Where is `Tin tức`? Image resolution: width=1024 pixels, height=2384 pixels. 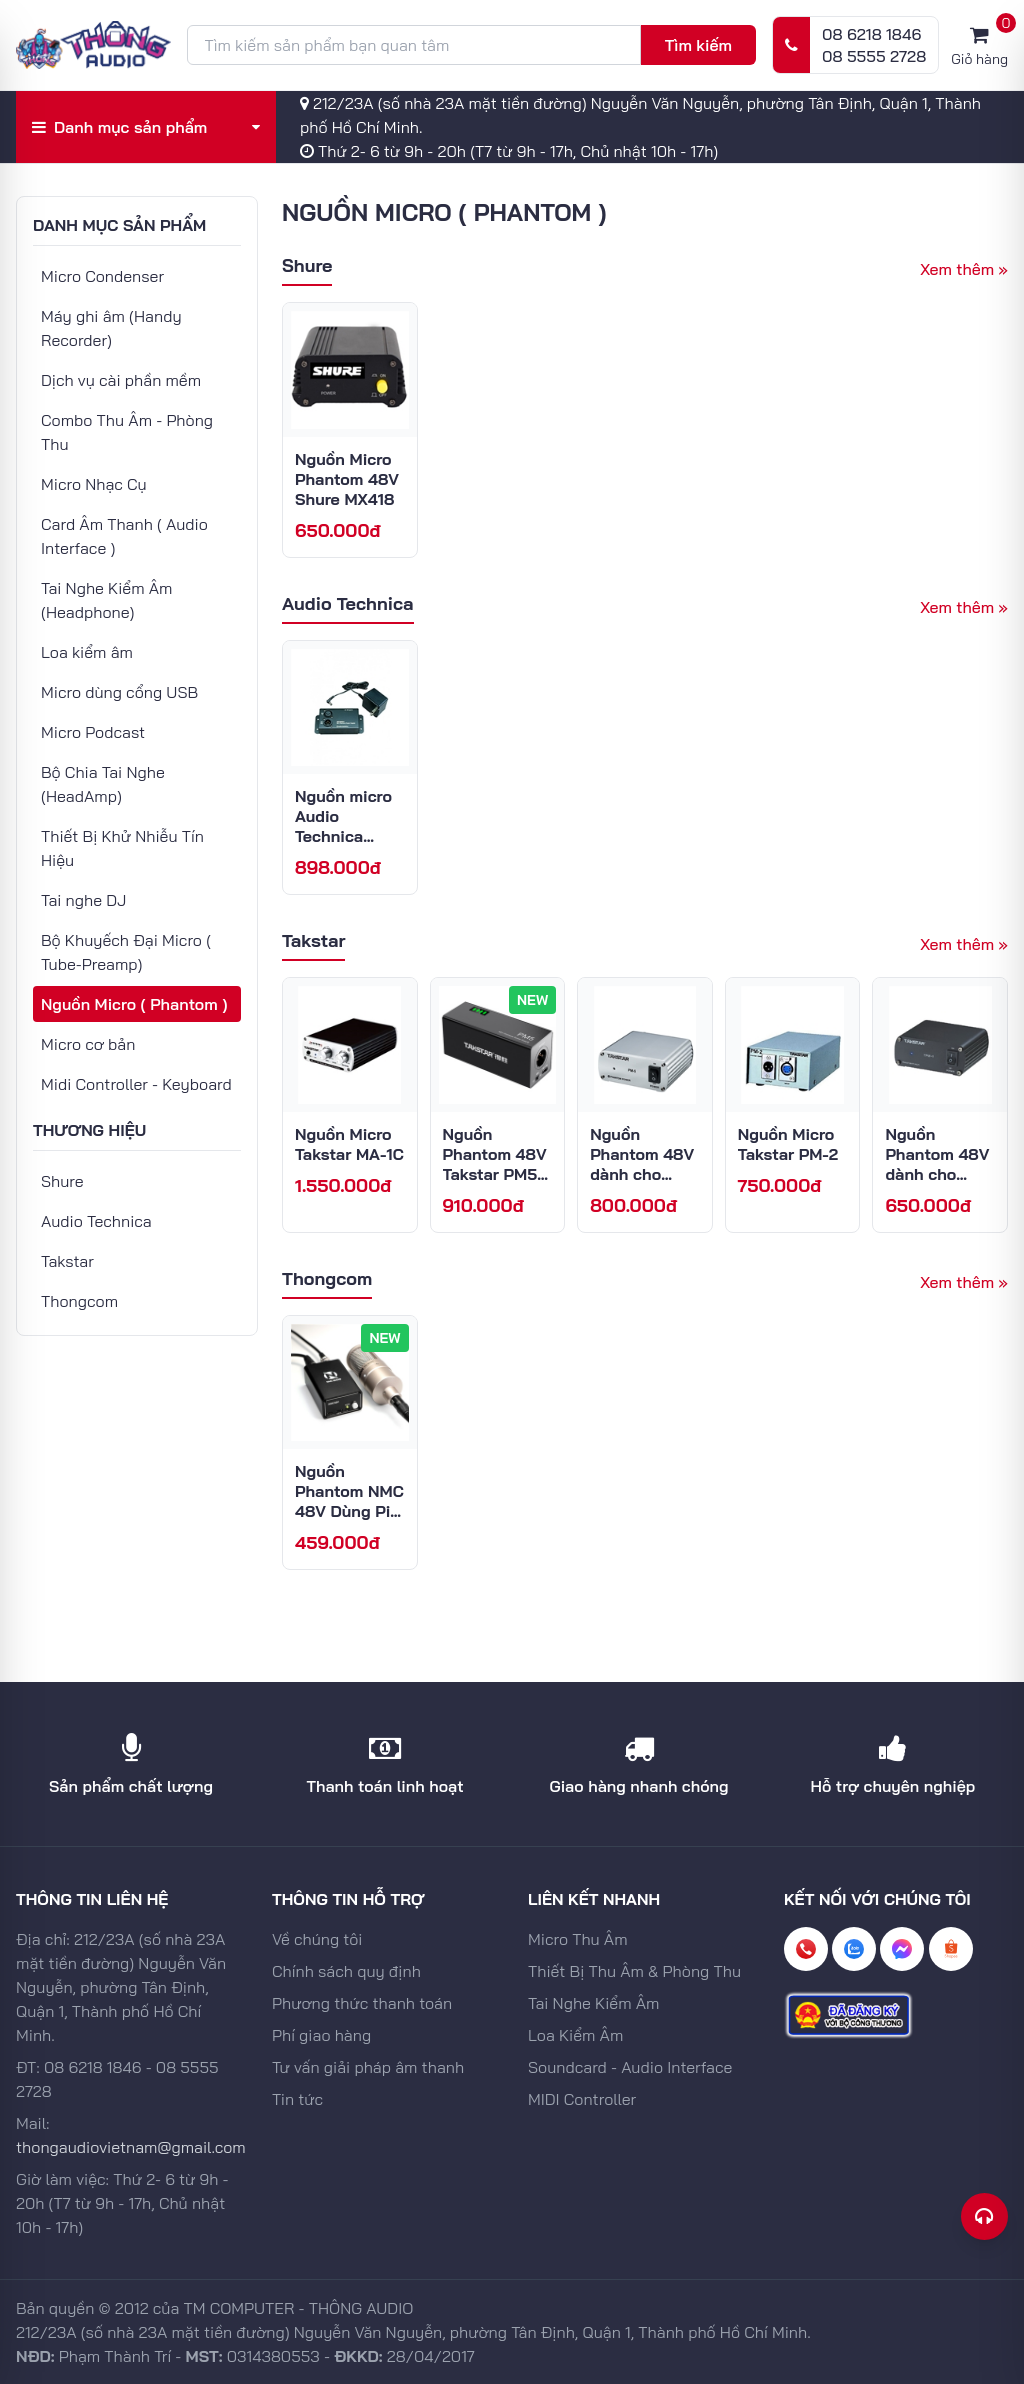 Tin tức is located at coordinates (297, 2099).